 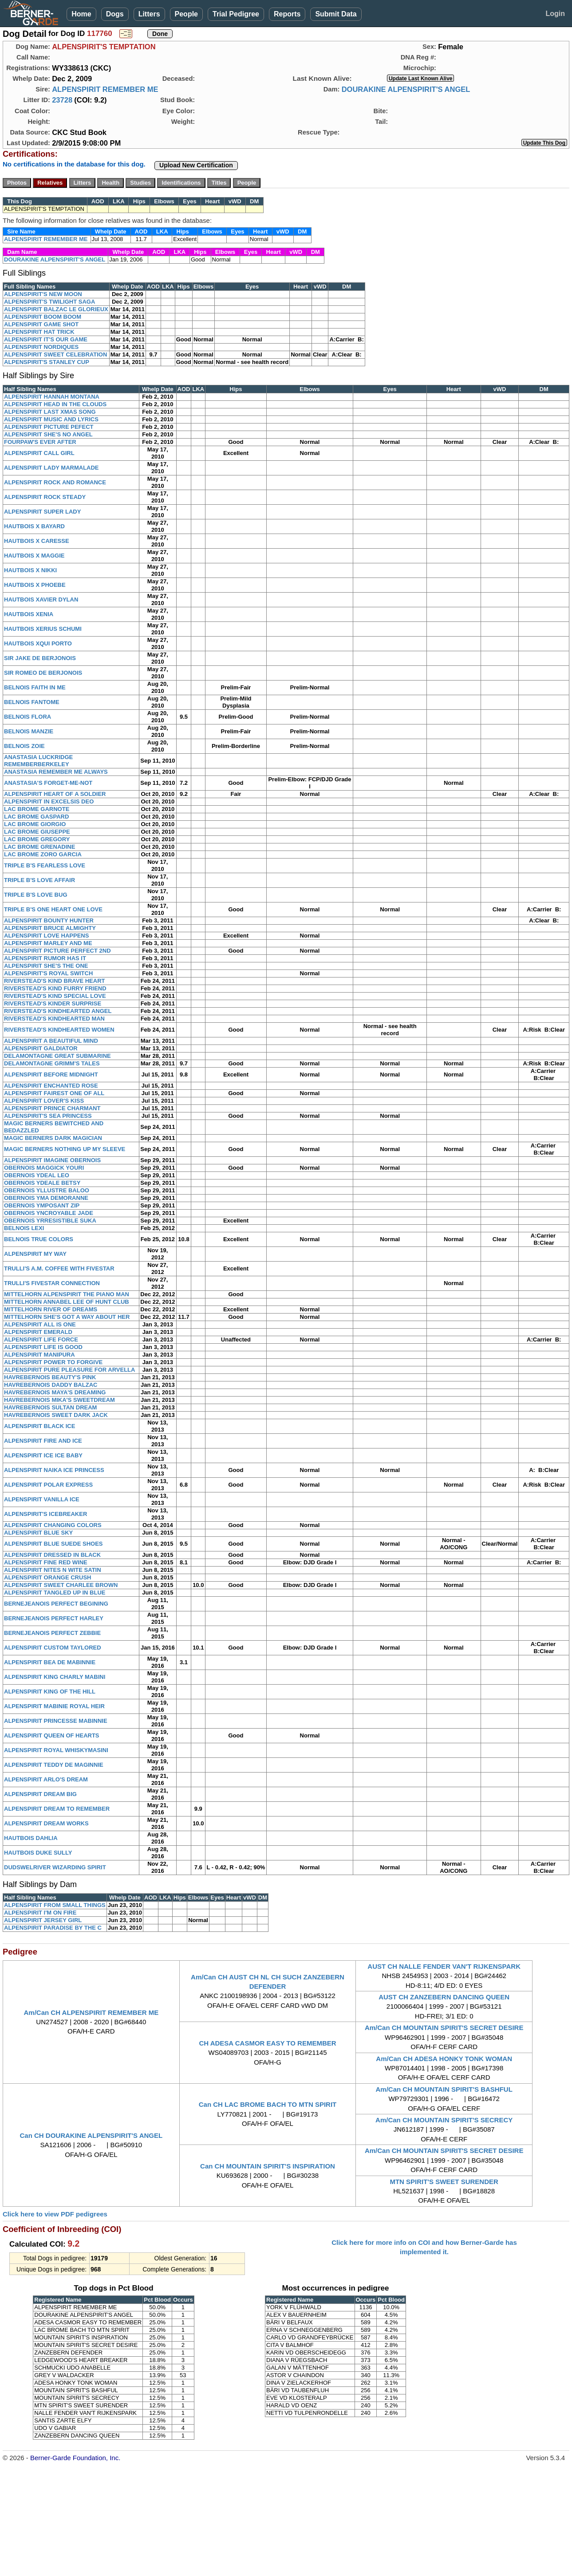 I want to click on HAUTBOIS XENIA, so click(x=28, y=614).